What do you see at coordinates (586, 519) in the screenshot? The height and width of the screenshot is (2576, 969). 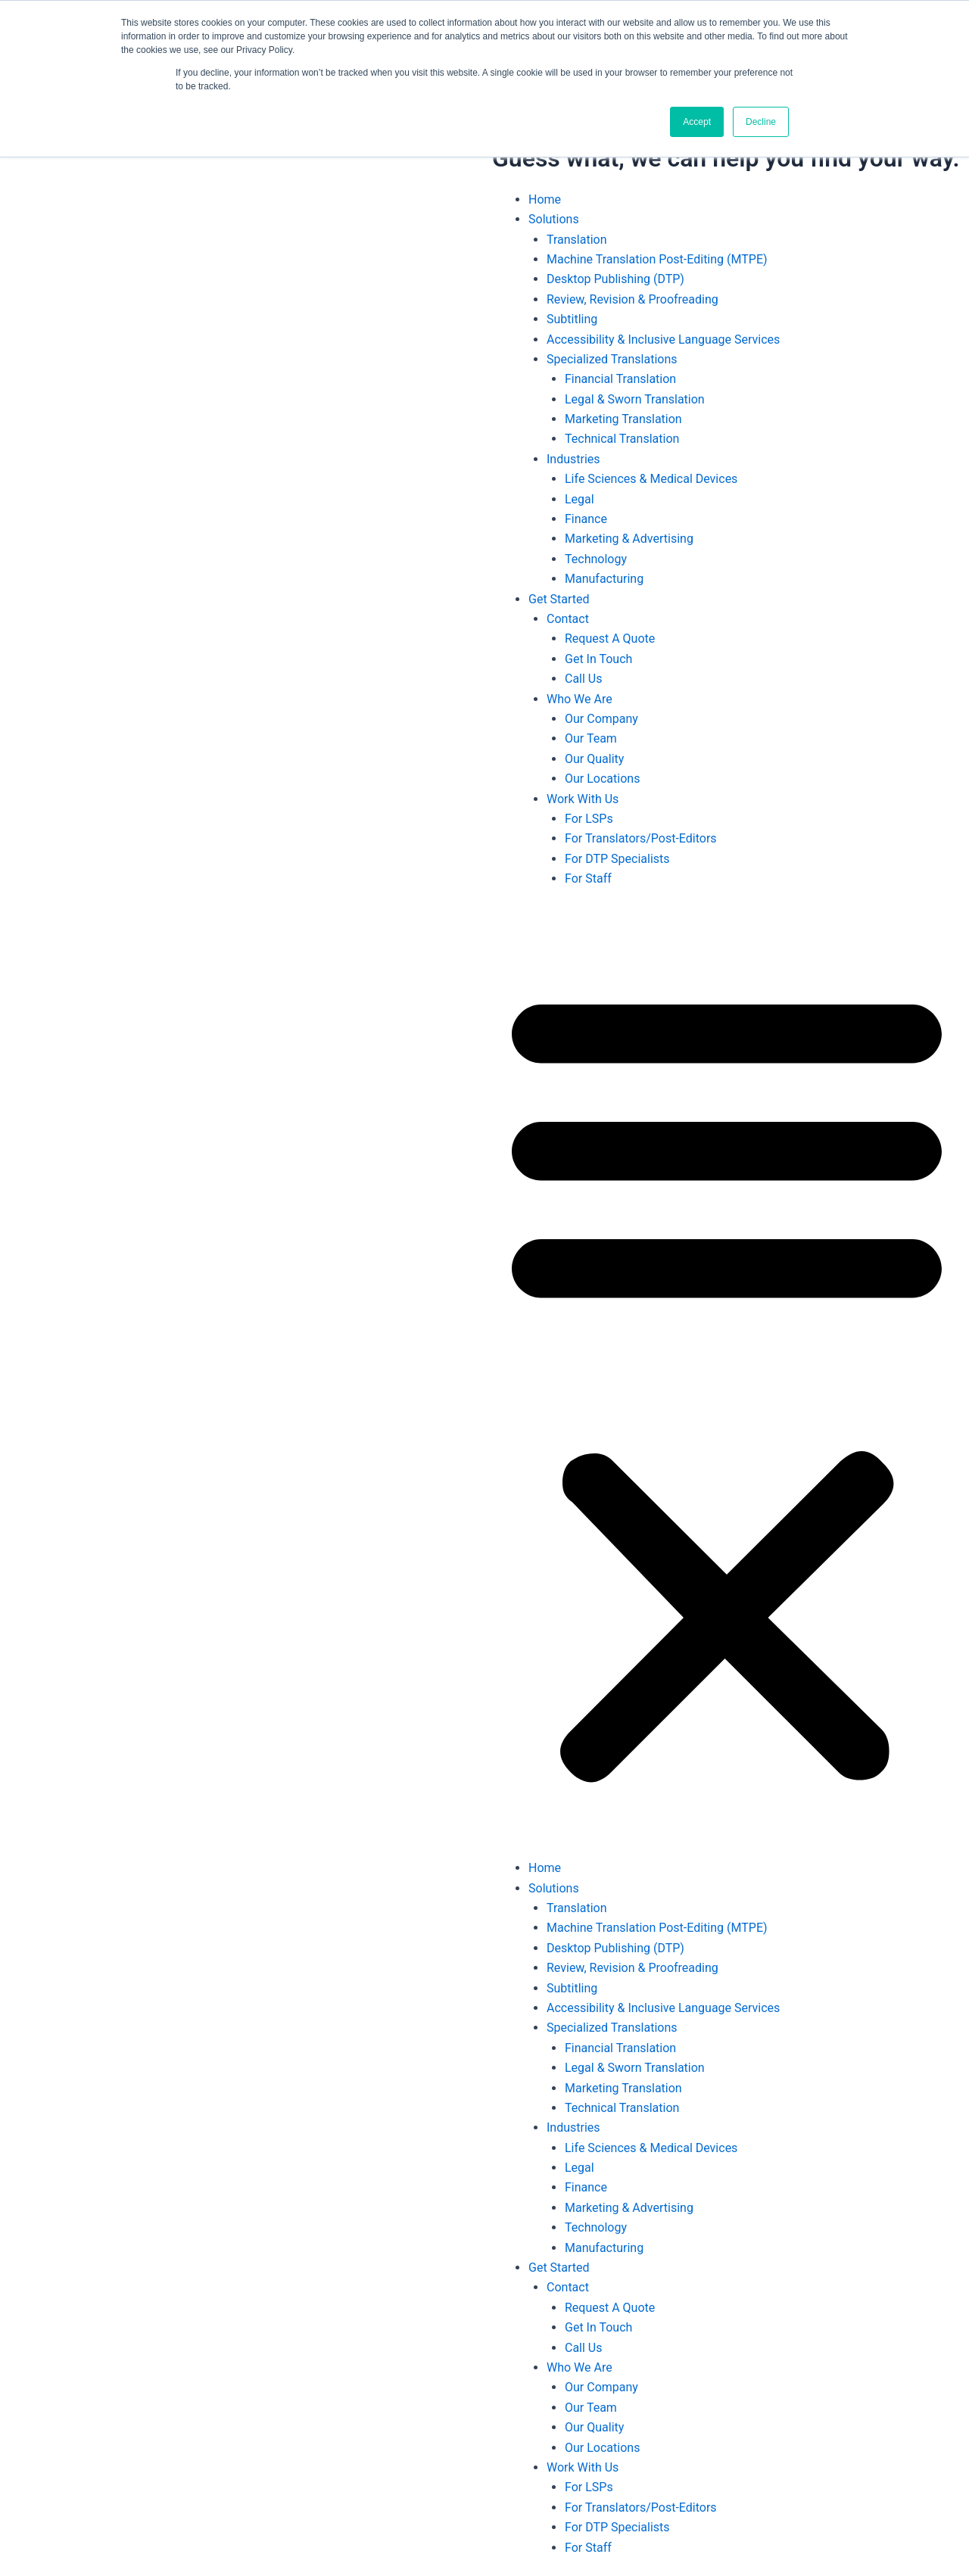 I see `Finance` at bounding box center [586, 519].